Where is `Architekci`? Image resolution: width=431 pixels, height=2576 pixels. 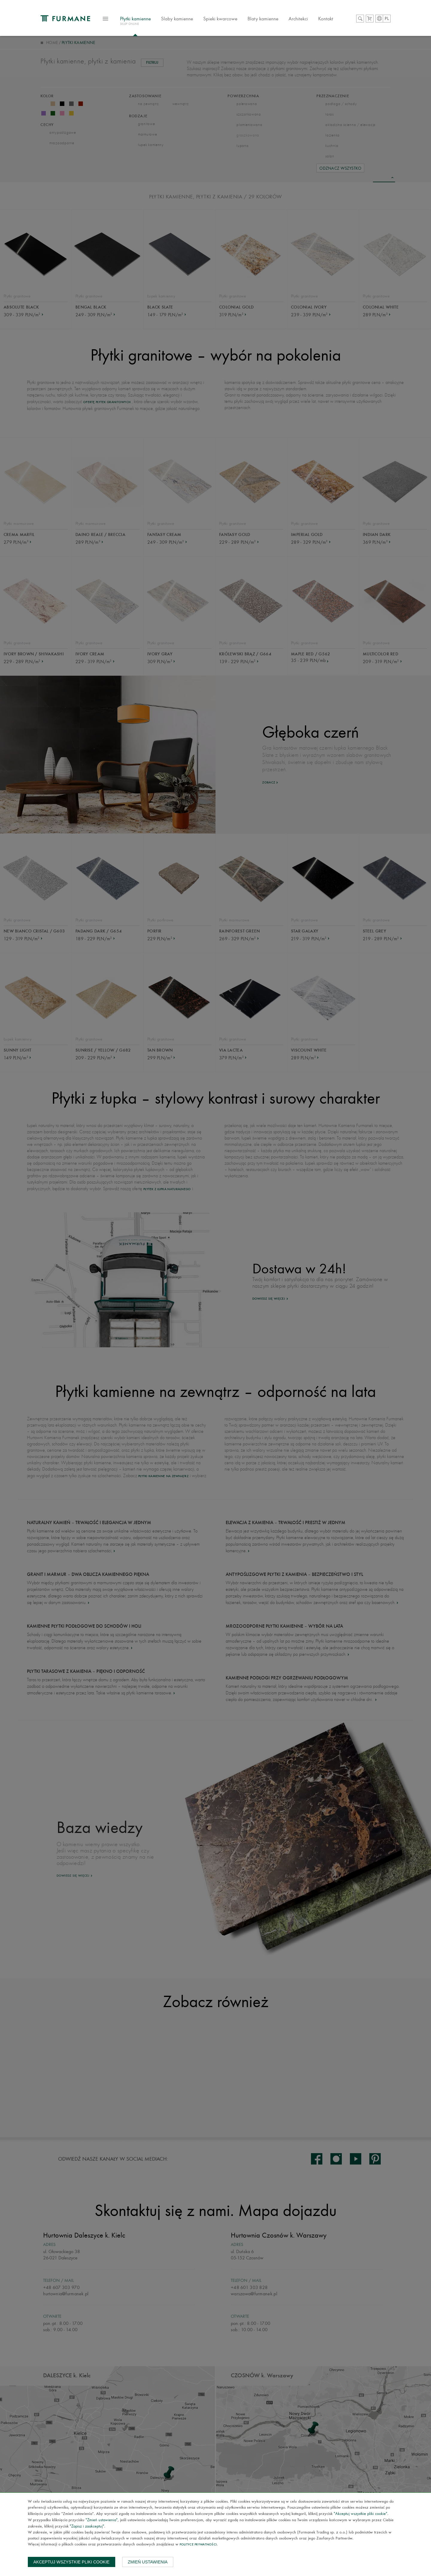
Architekci is located at coordinates (304, 19).